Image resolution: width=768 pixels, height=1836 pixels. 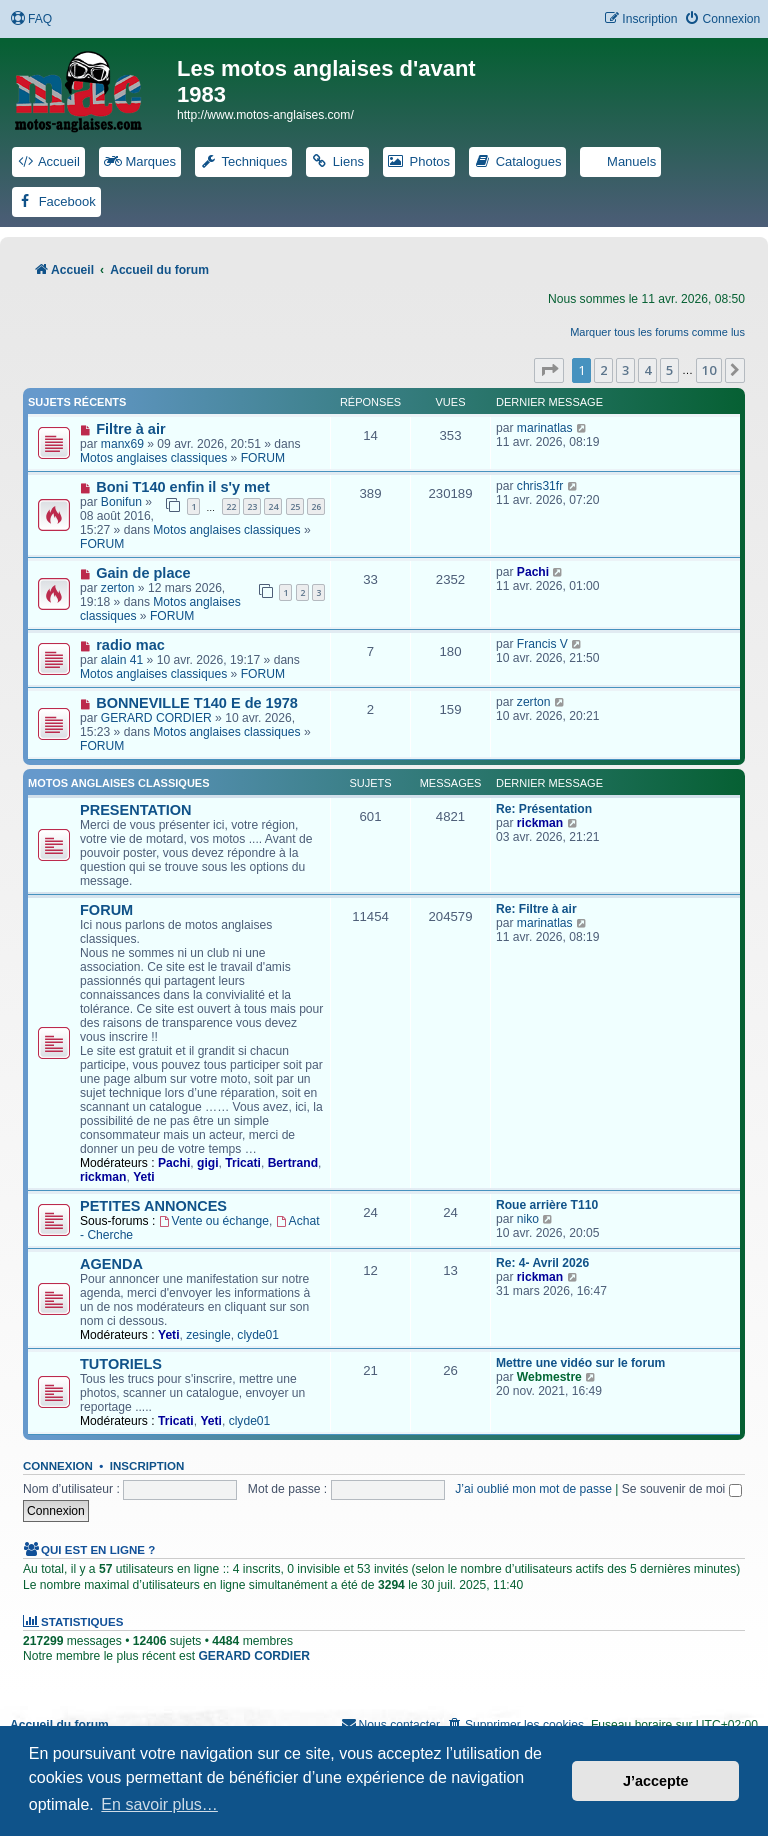 I want to click on manx69, so click(x=122, y=444).